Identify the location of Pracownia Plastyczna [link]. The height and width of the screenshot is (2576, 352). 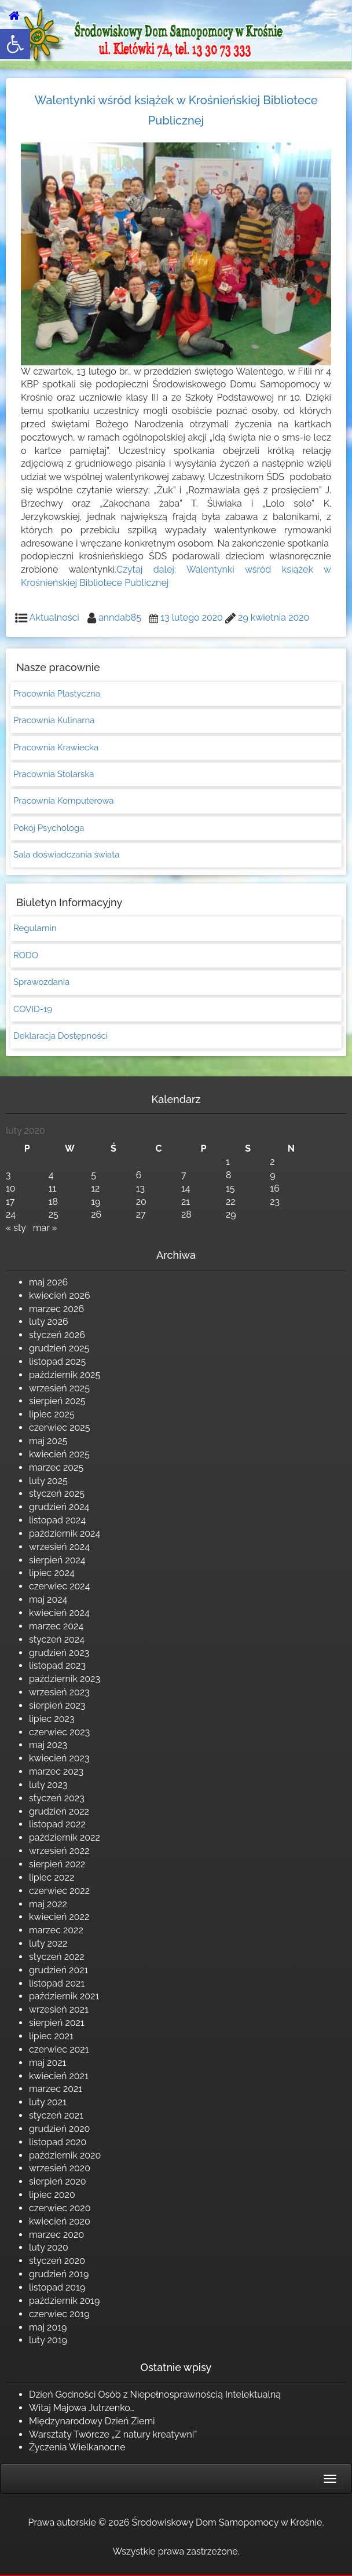
(56, 693).